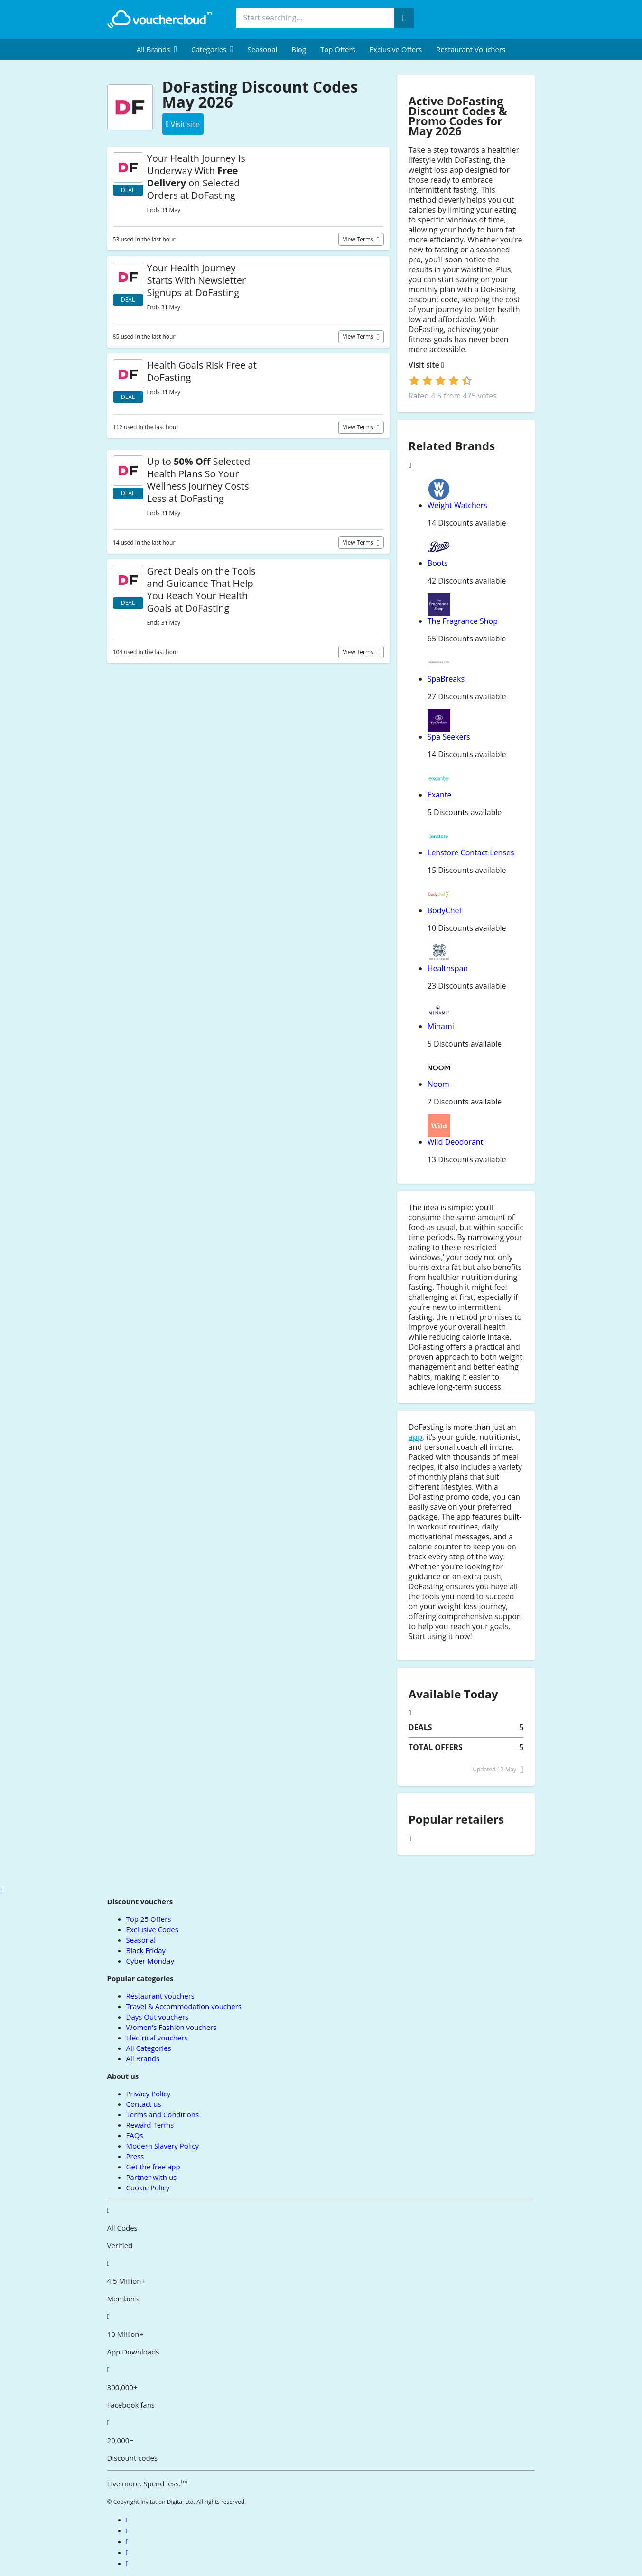 Image resolution: width=642 pixels, height=2576 pixels. Describe the element at coordinates (438, 563) in the screenshot. I see `Boots` at that location.